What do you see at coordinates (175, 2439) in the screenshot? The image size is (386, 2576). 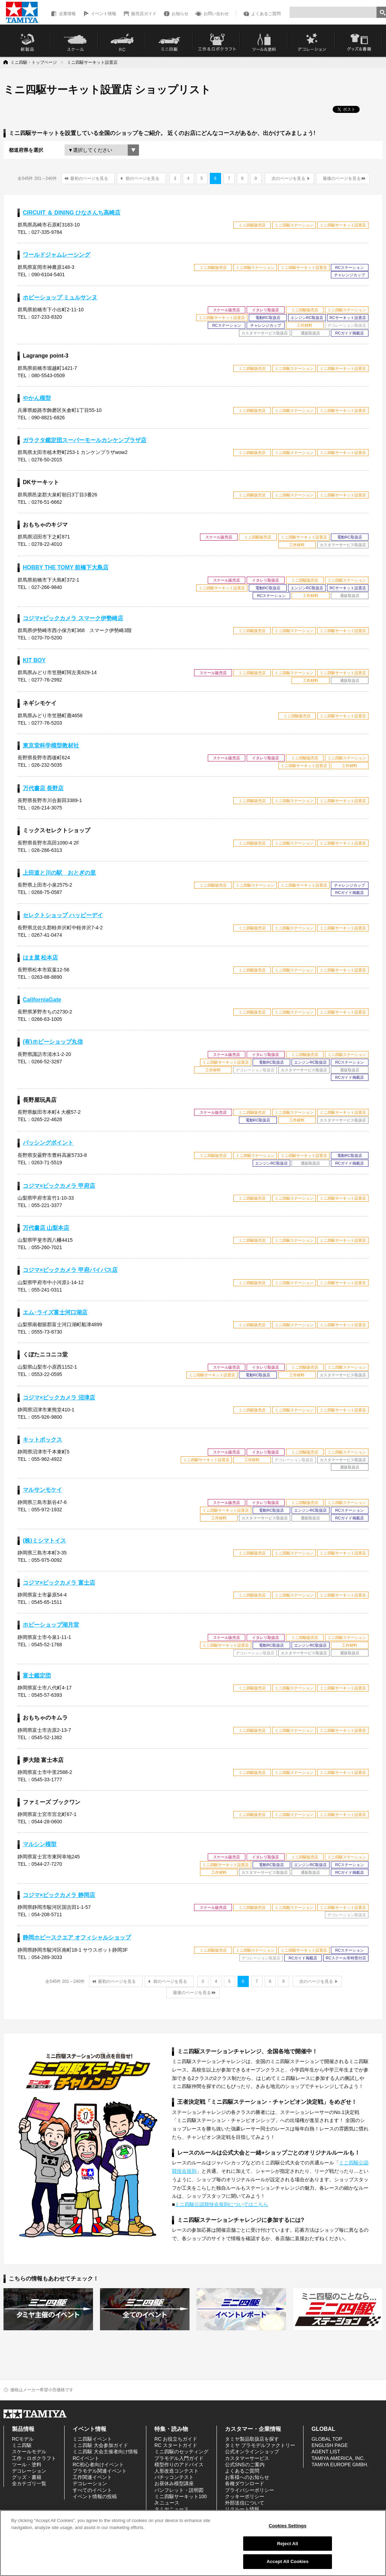 I see `RC お役立ちガイド` at bounding box center [175, 2439].